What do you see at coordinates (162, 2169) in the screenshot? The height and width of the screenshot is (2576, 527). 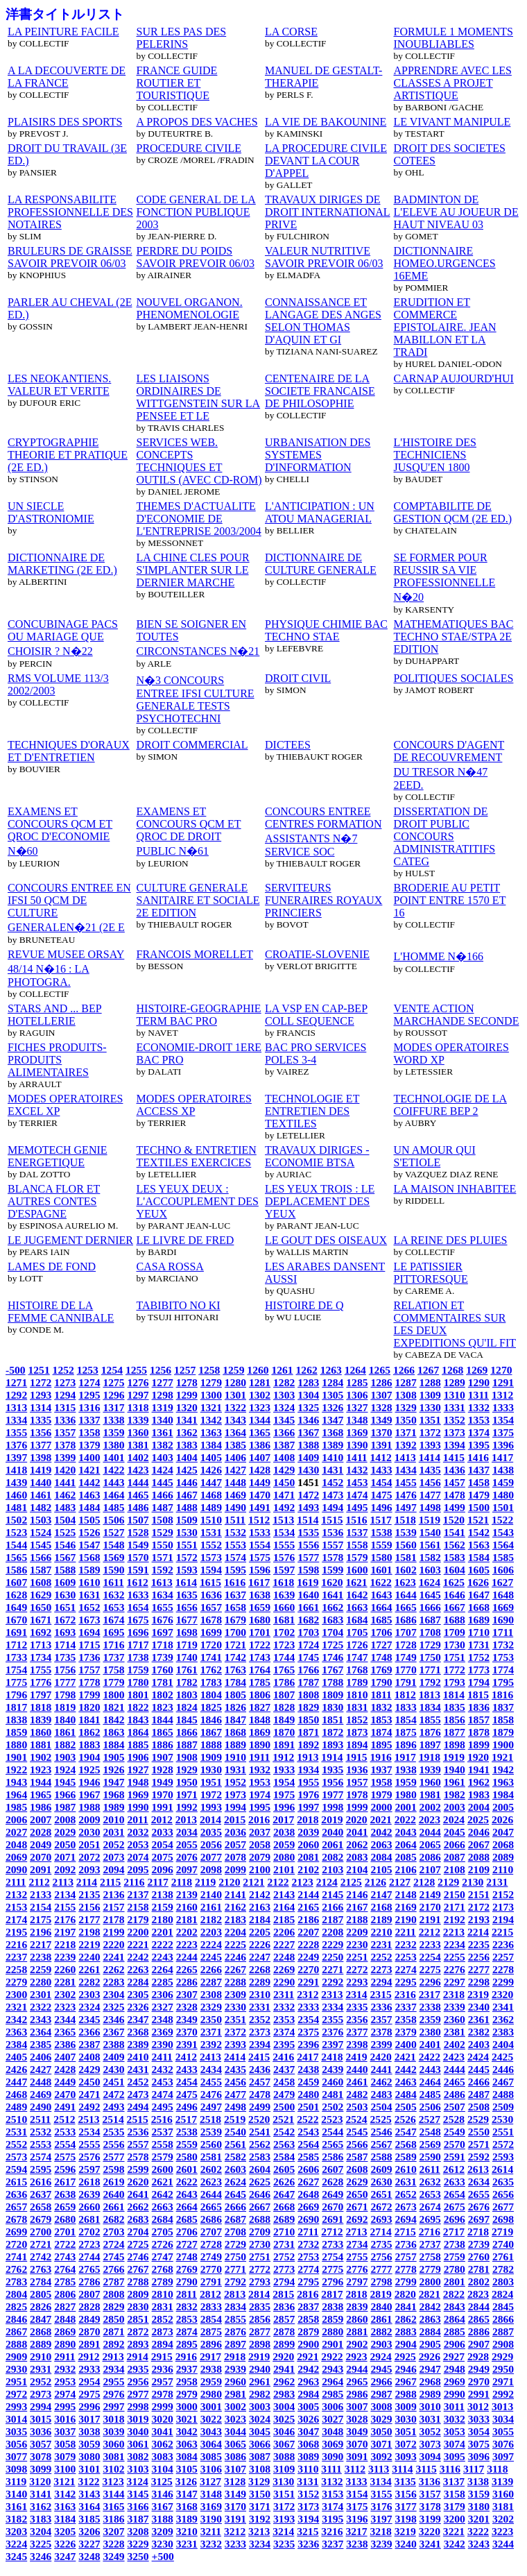 I see `2600` at bounding box center [162, 2169].